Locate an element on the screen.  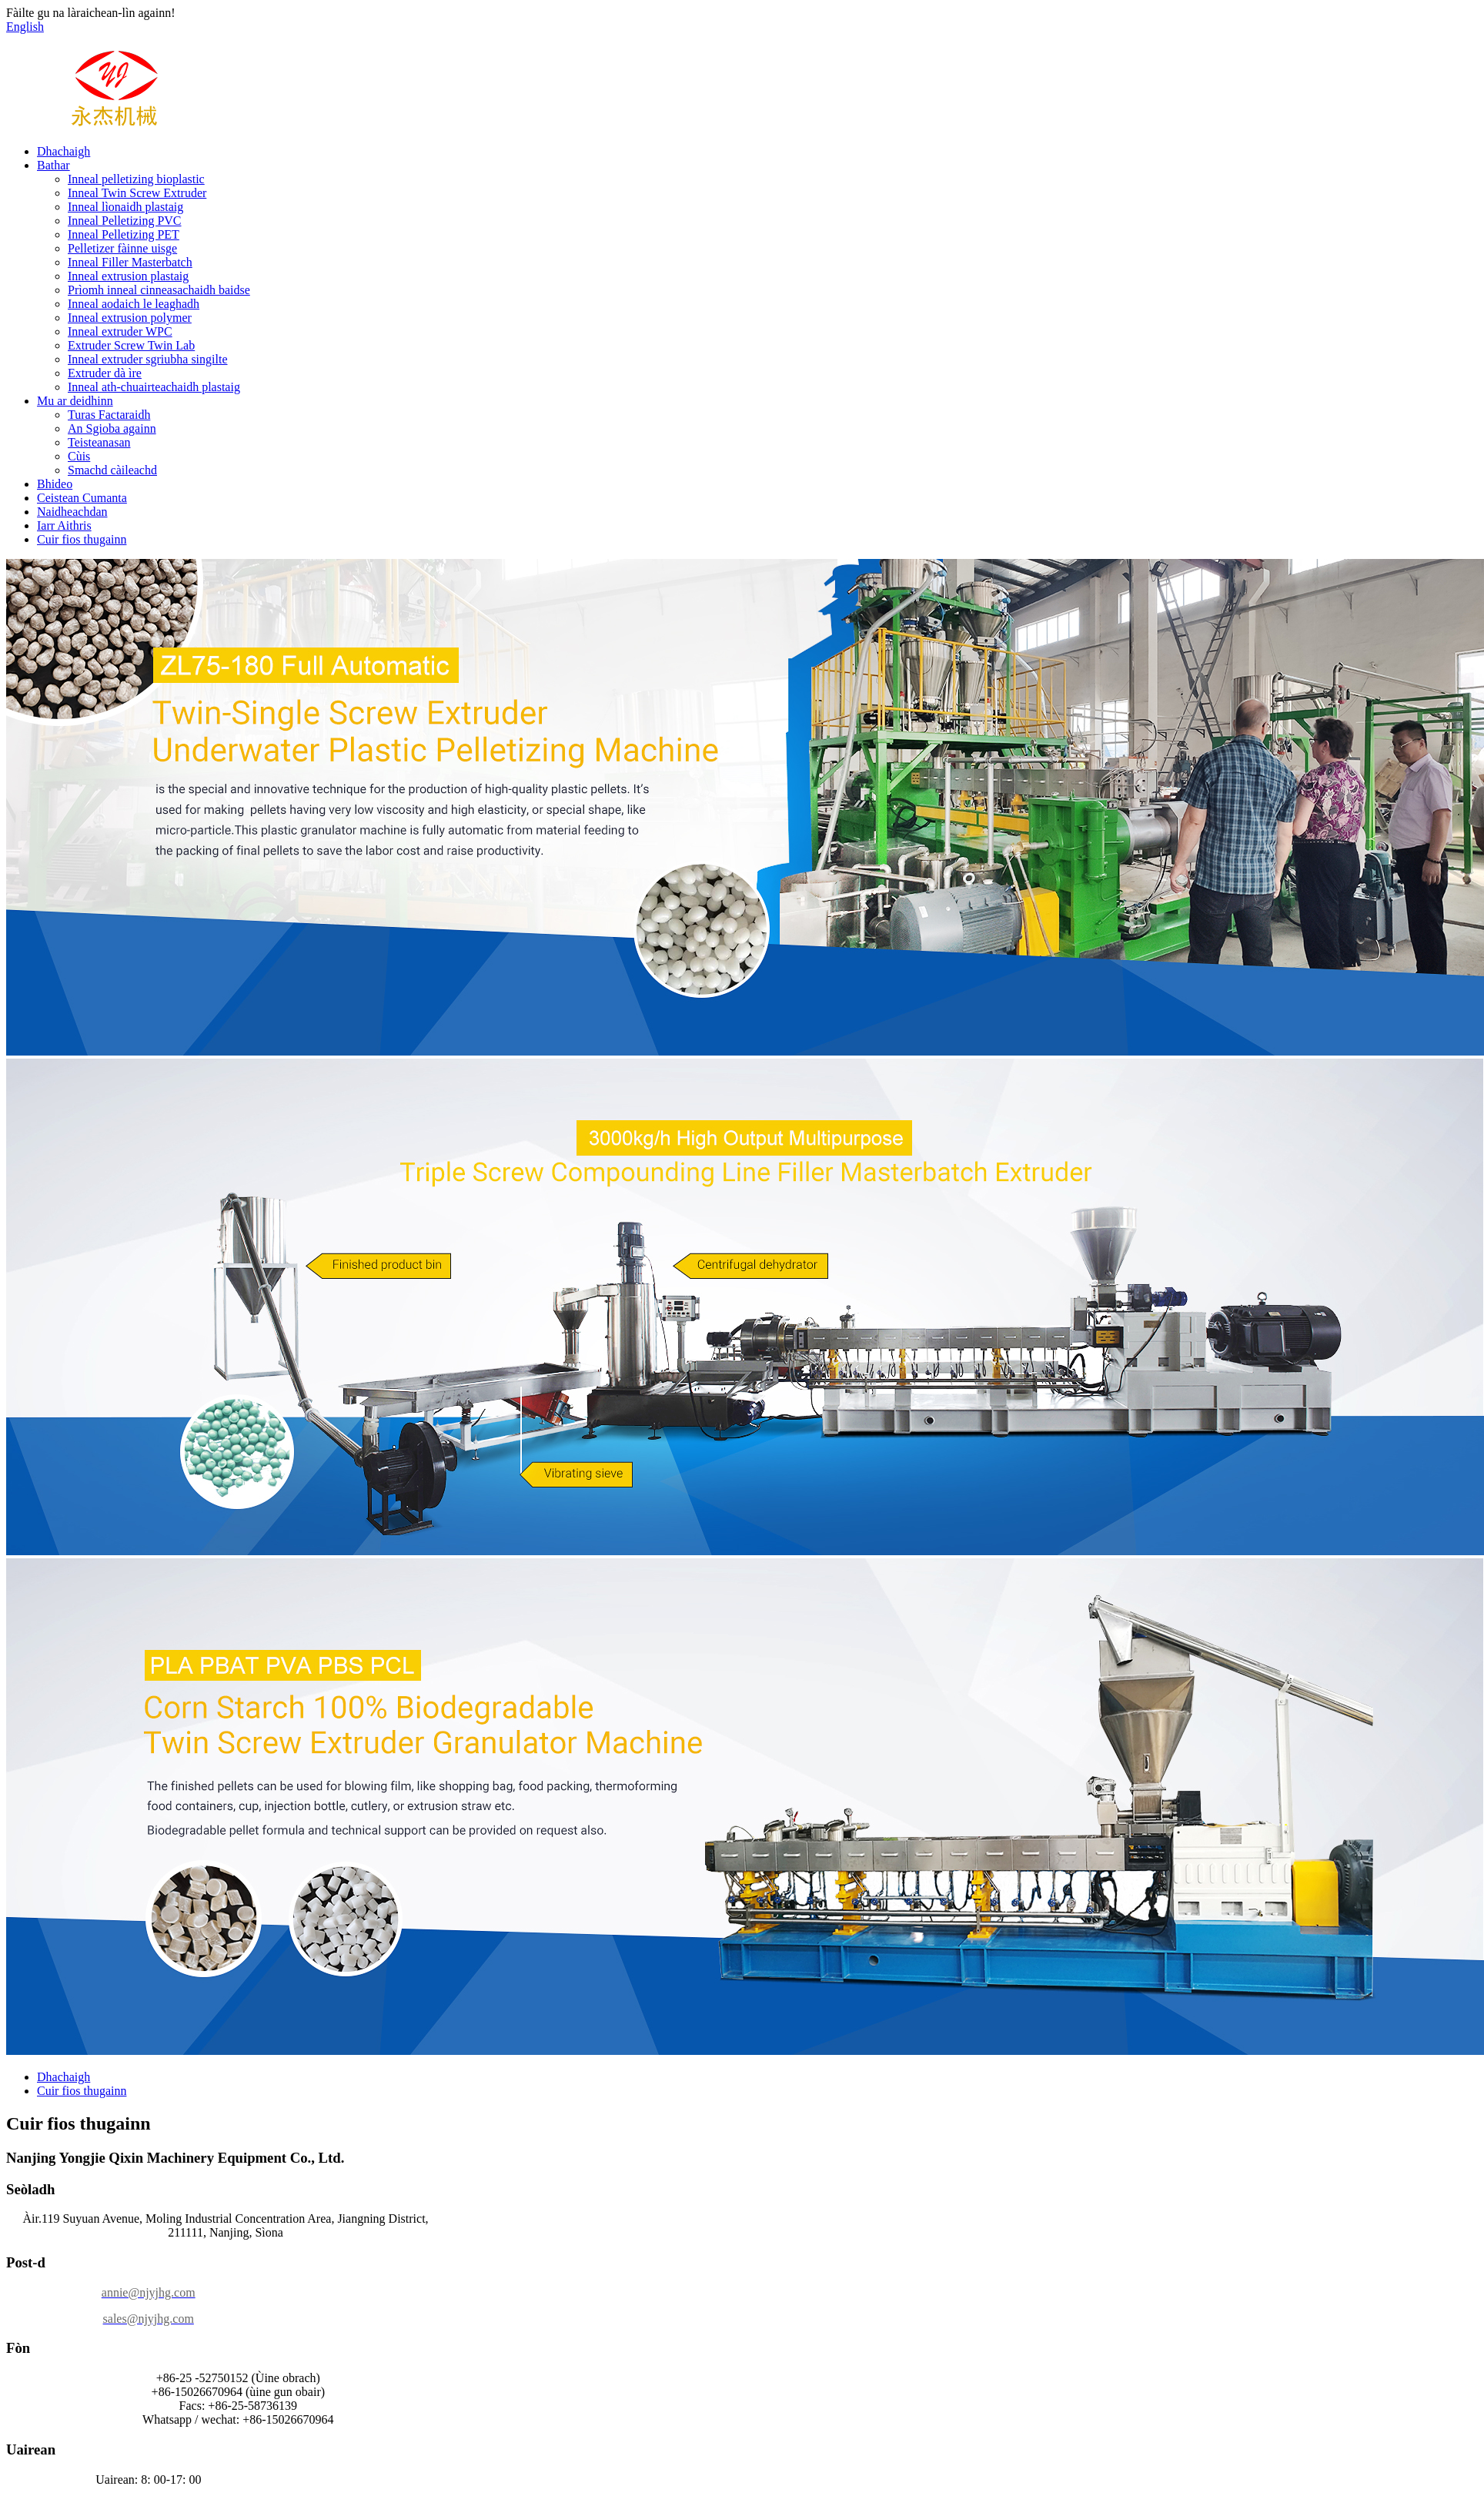
Iarr Aithris is located at coordinates (64, 525).